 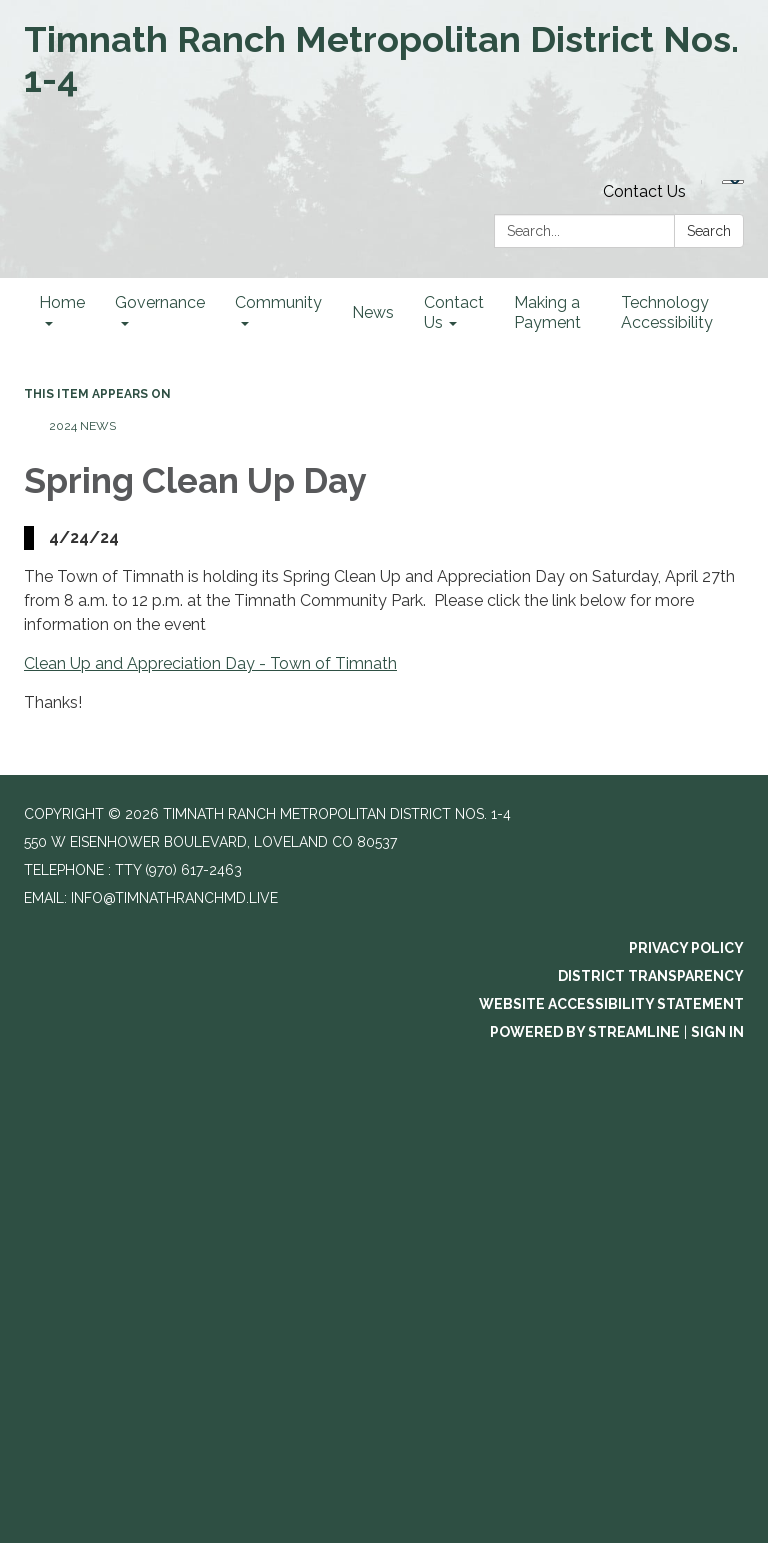 I want to click on Technology Accessibility [menuitem], so click(x=667, y=312).